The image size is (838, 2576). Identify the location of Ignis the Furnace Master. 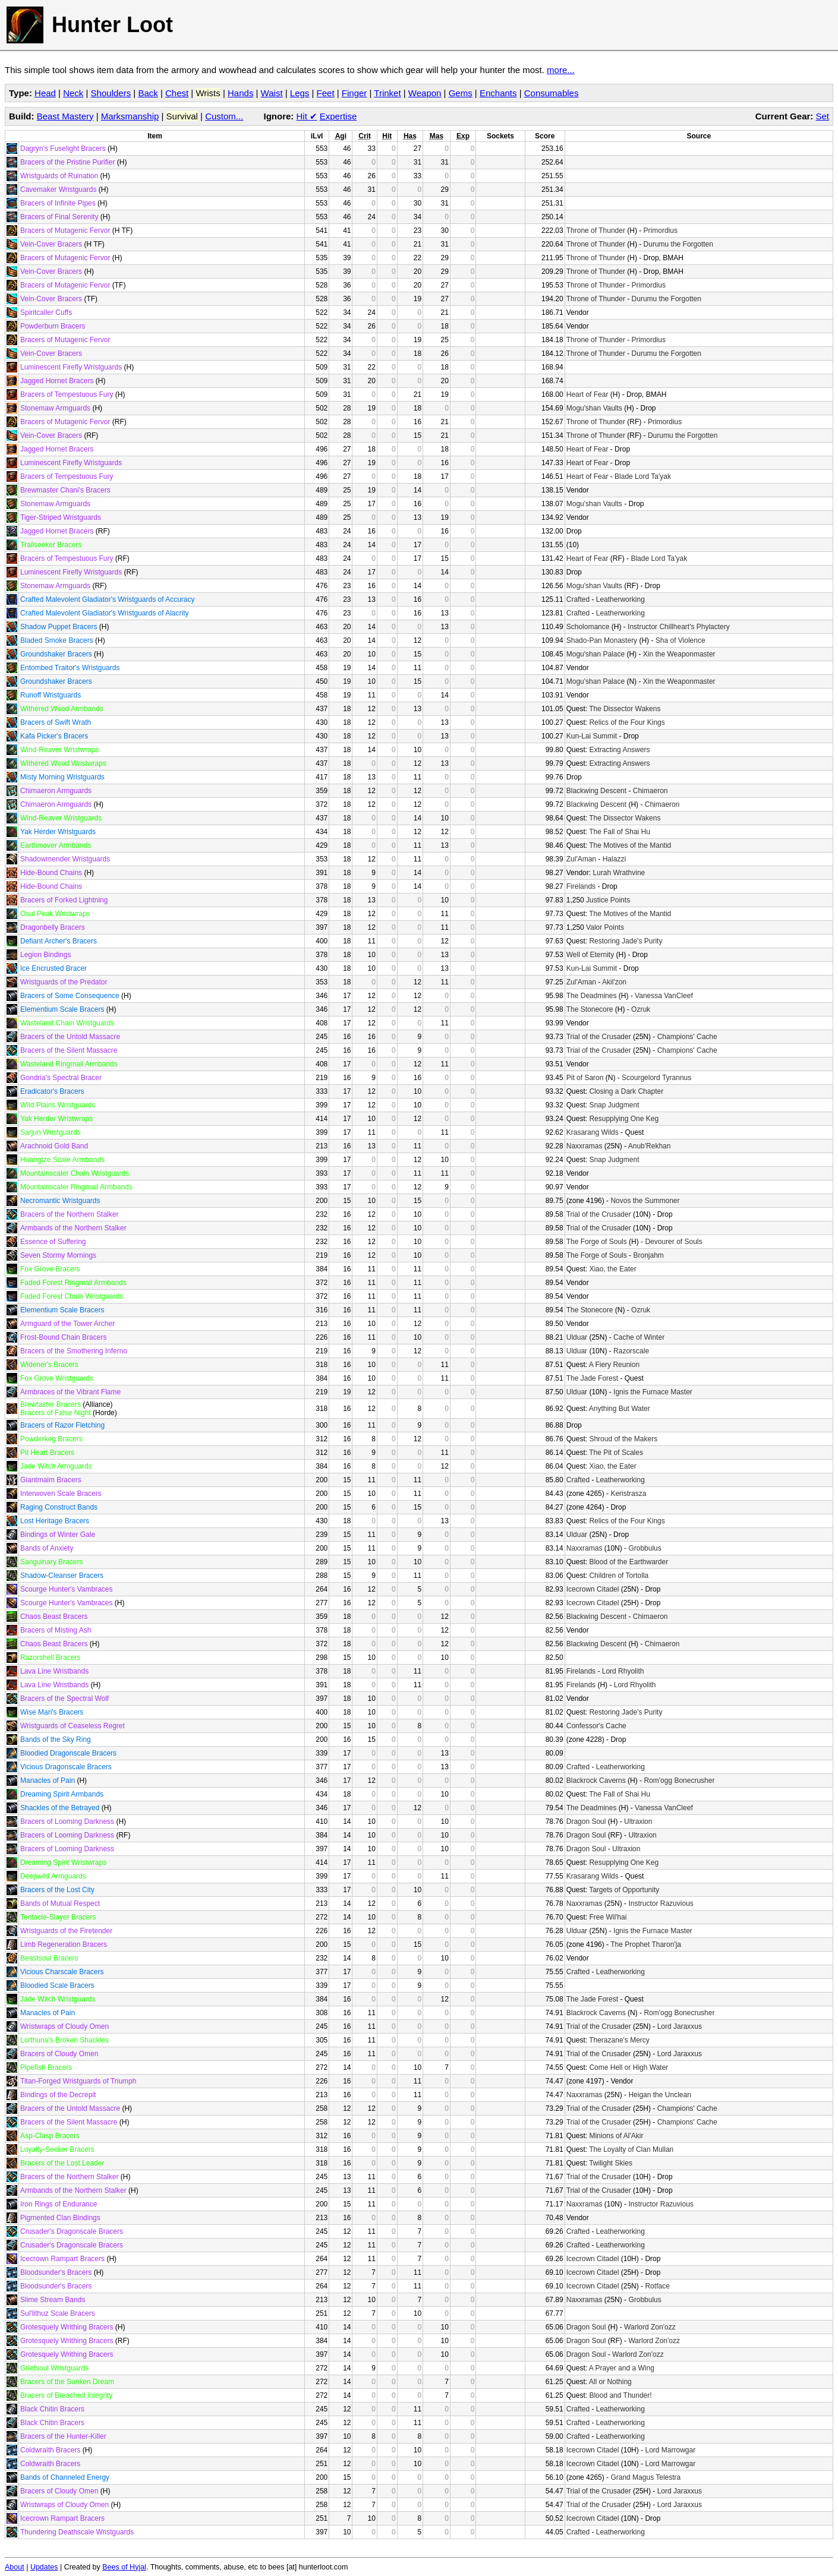
(652, 1392).